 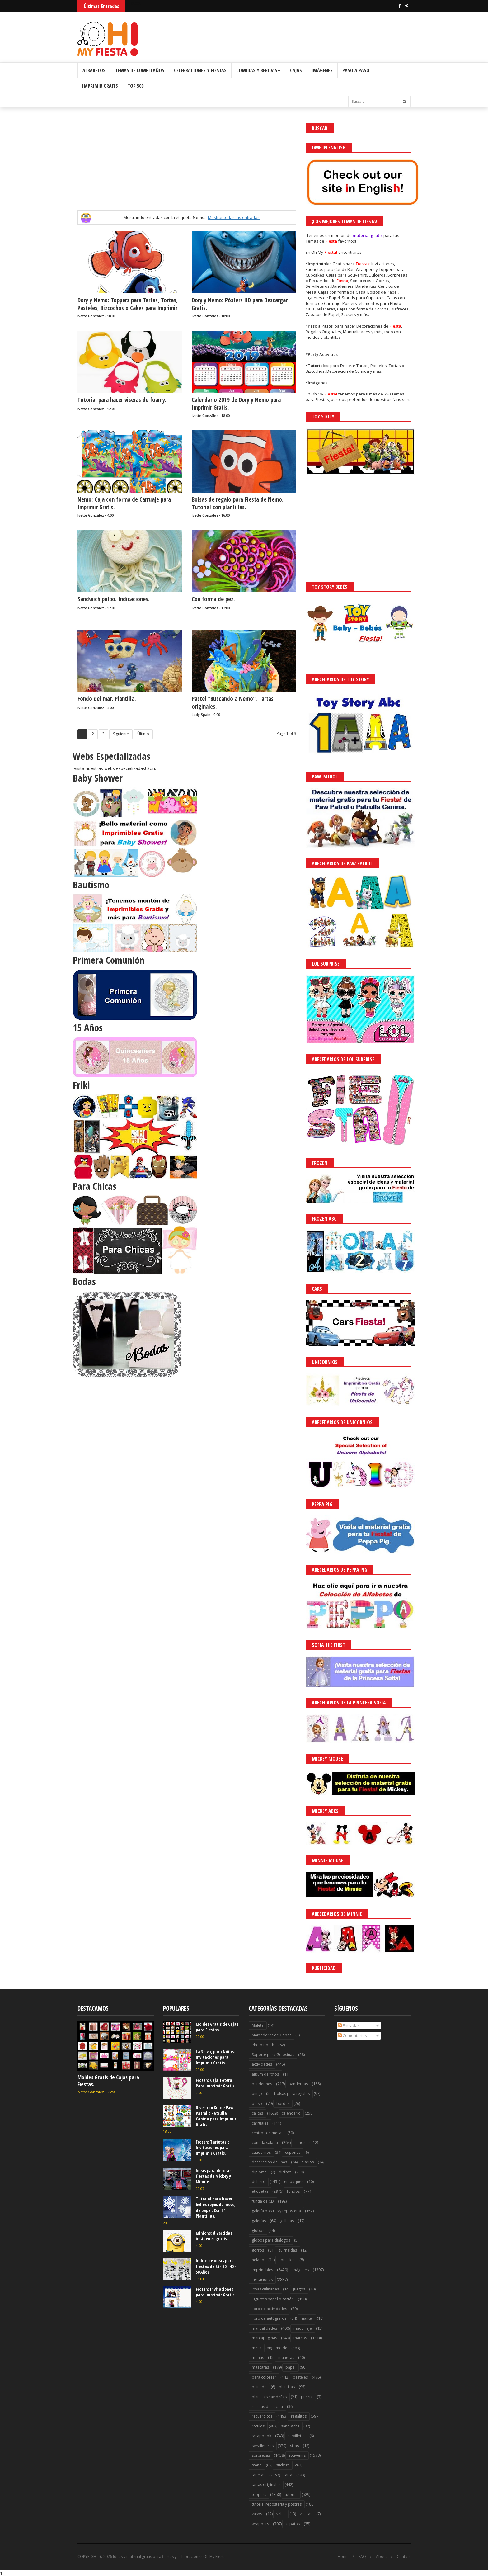 What do you see at coordinates (263, 2045) in the screenshot?
I see `Photo Booth` at bounding box center [263, 2045].